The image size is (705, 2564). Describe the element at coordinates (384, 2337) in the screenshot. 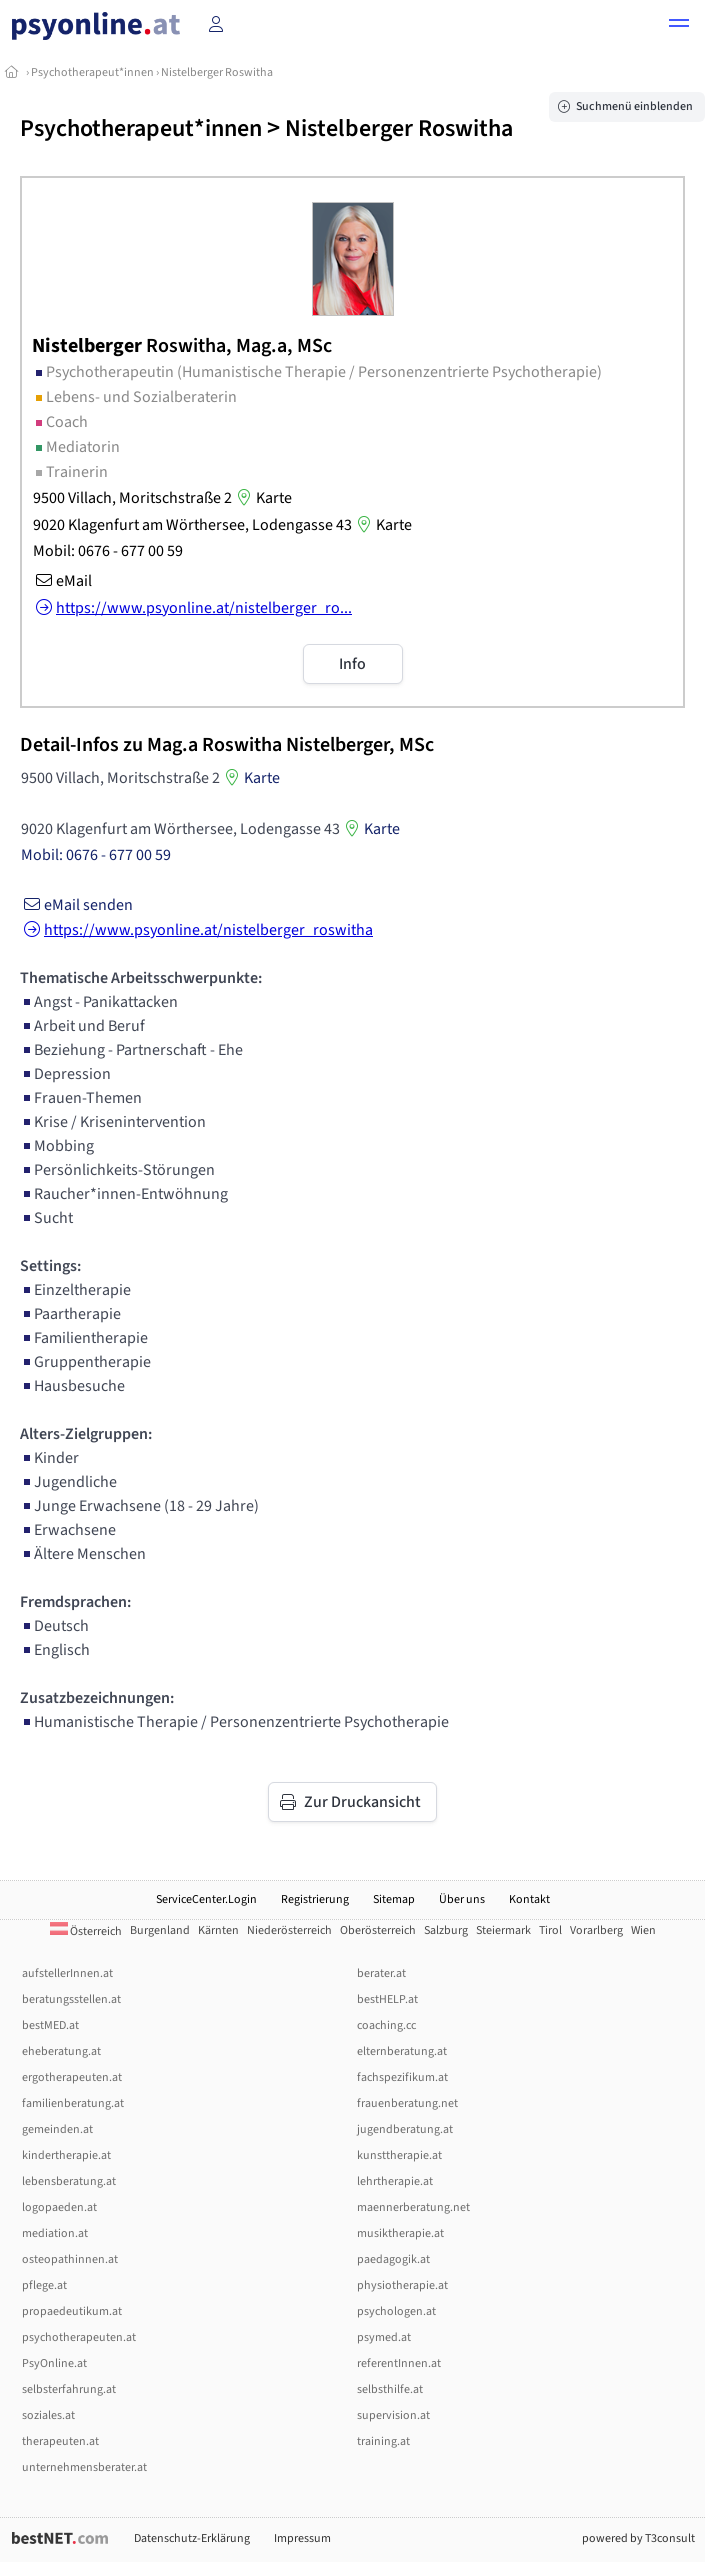

I see `psymed.at` at that location.